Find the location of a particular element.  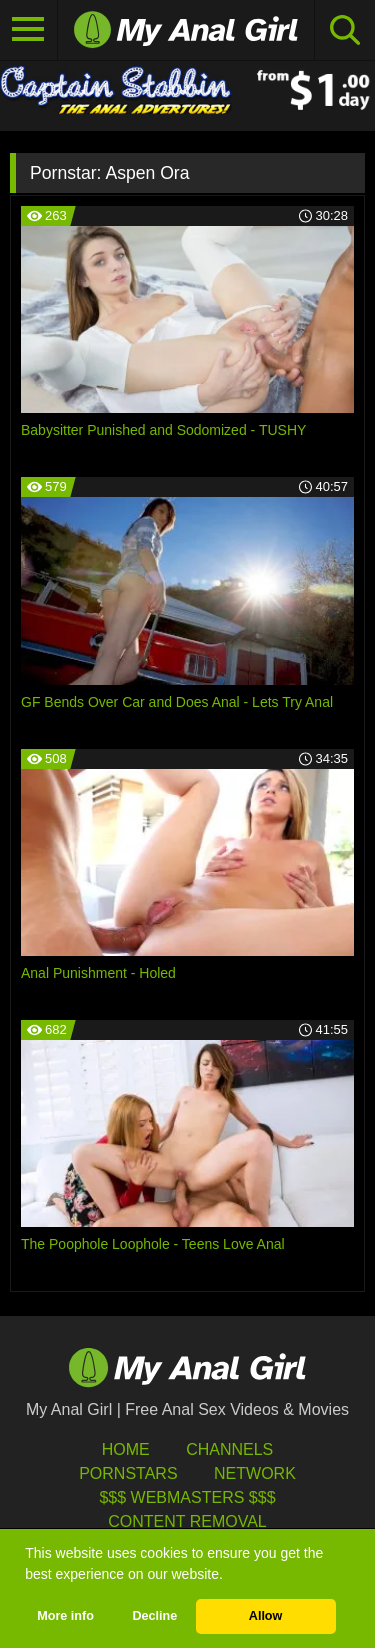

Network is located at coordinates (255, 1473).